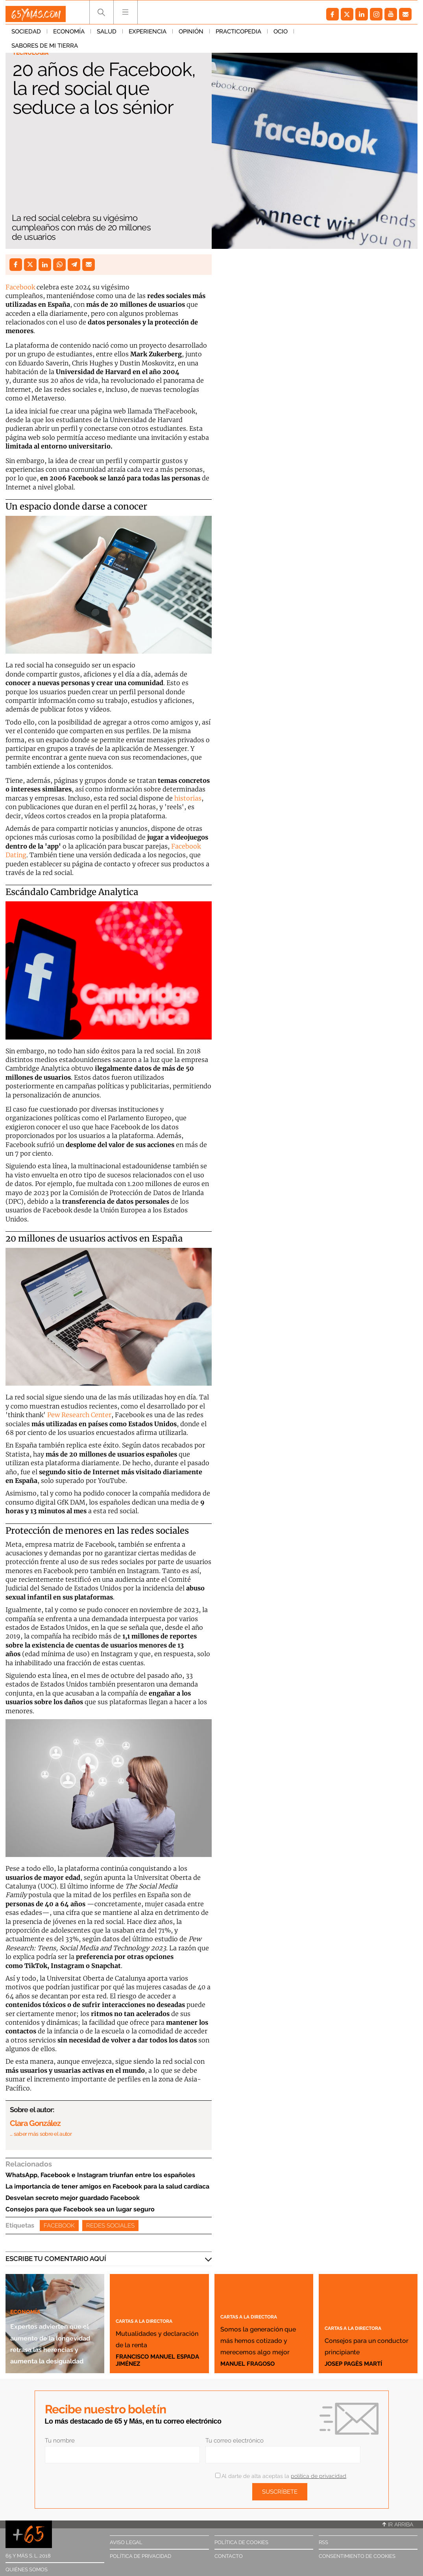  I want to click on historias, so click(187, 798).